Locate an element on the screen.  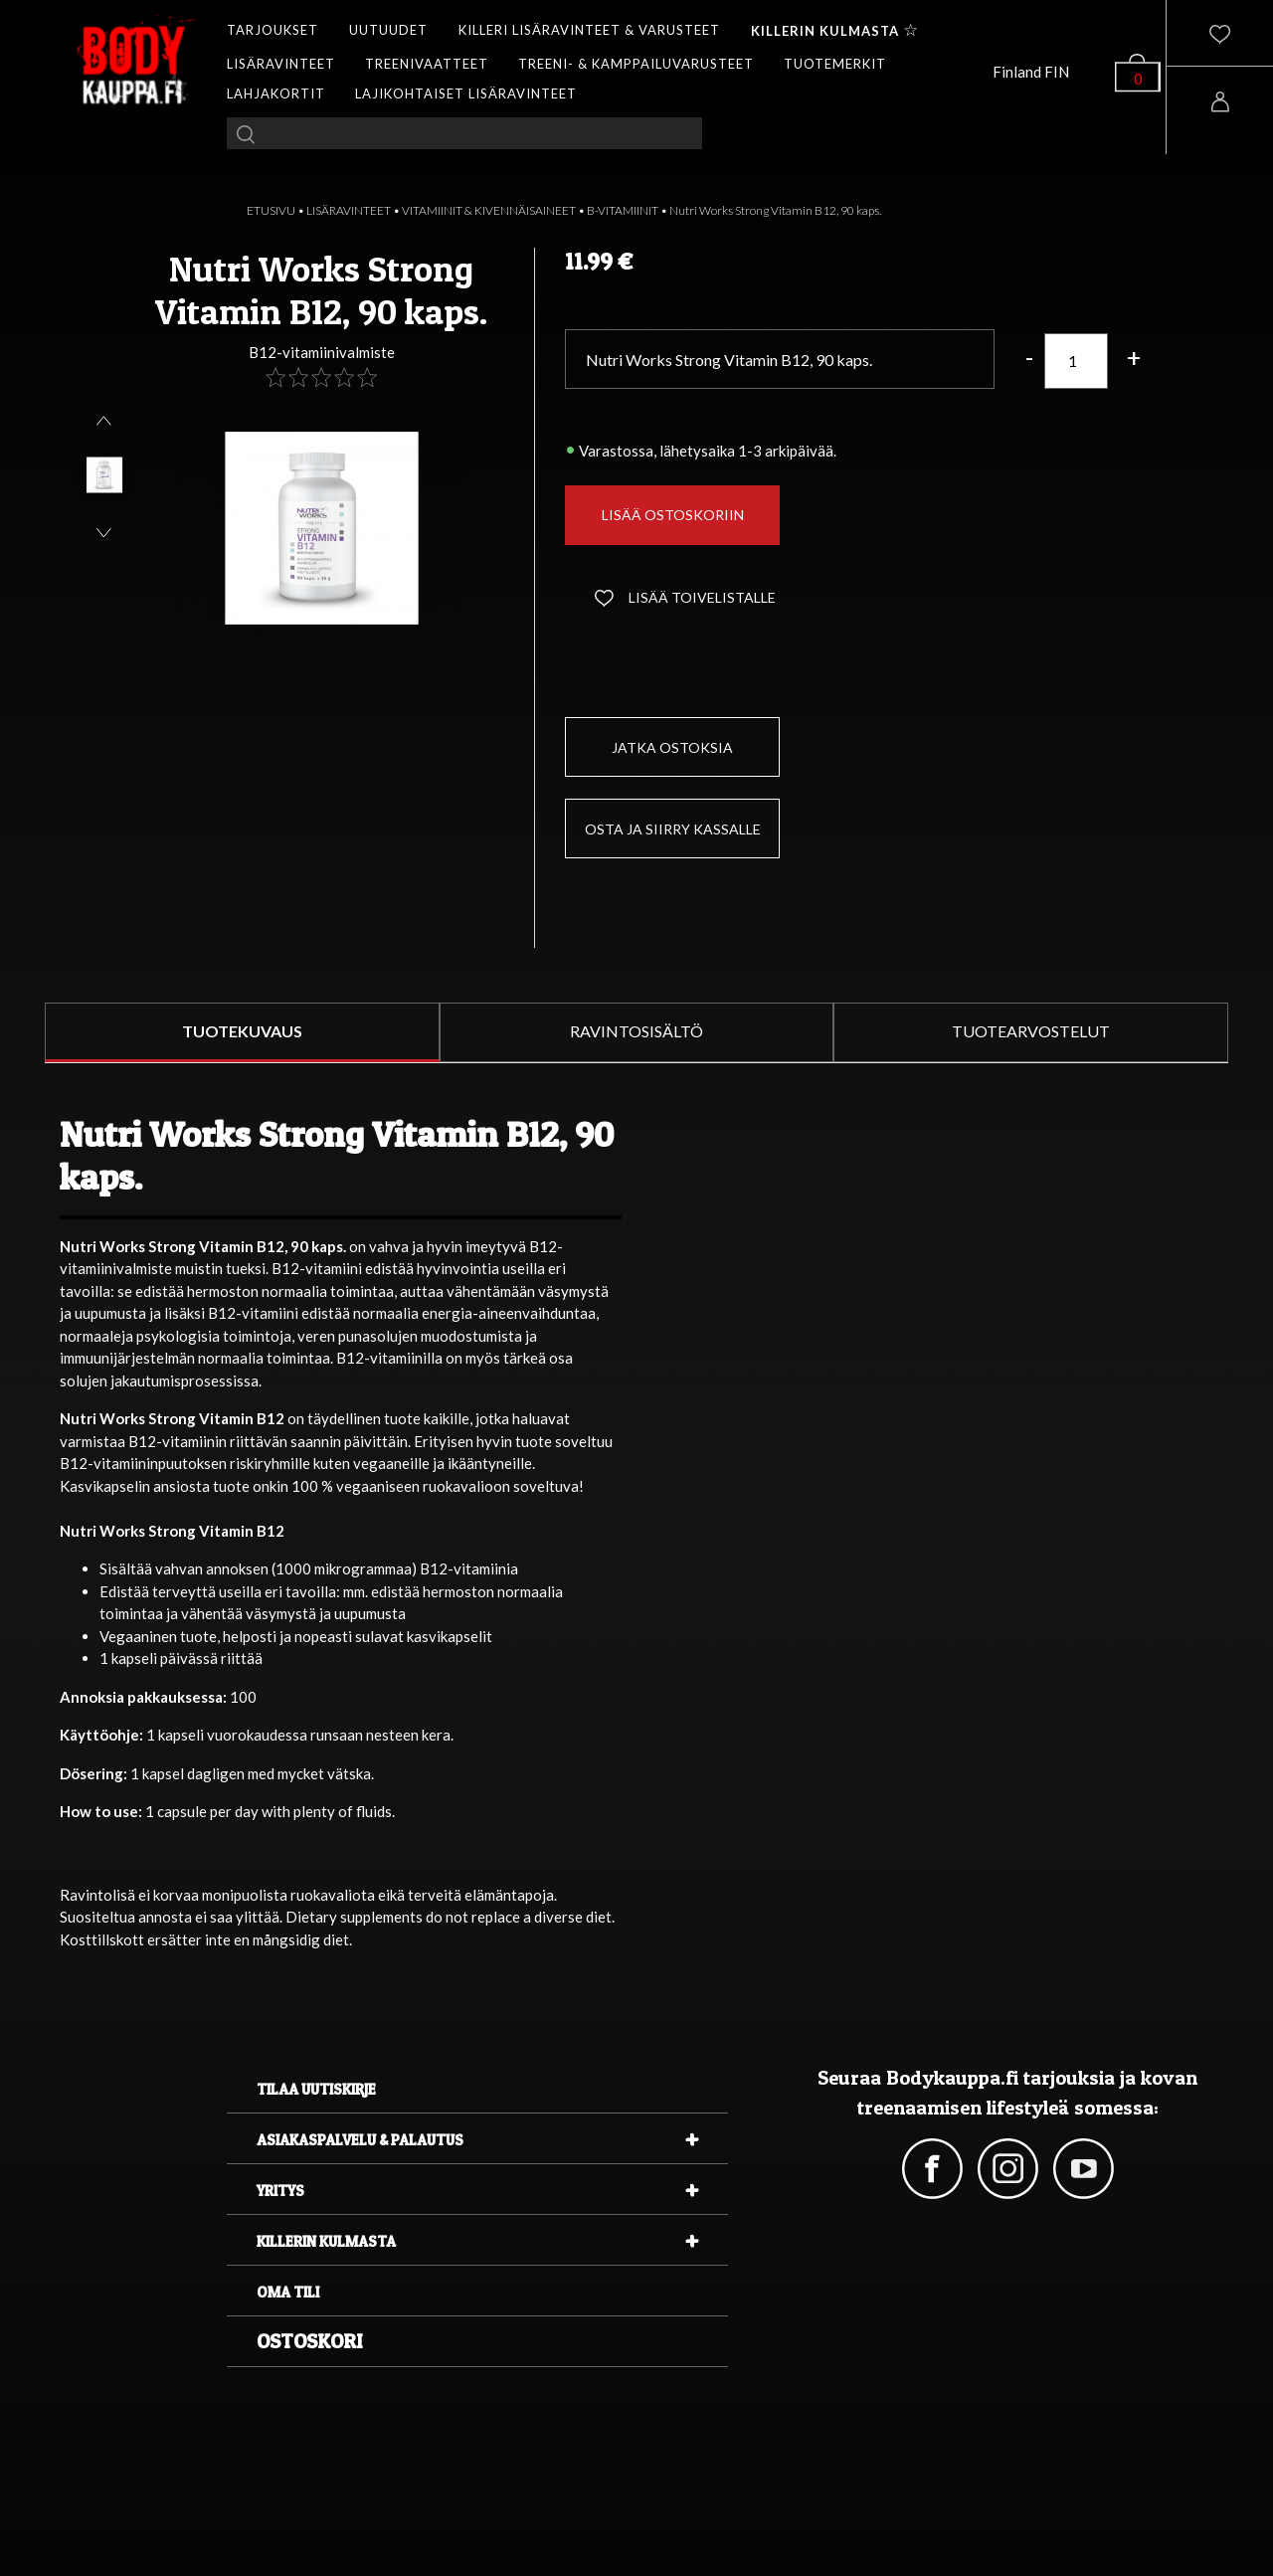
LISÄRAVINTEET is located at coordinates (281, 64).